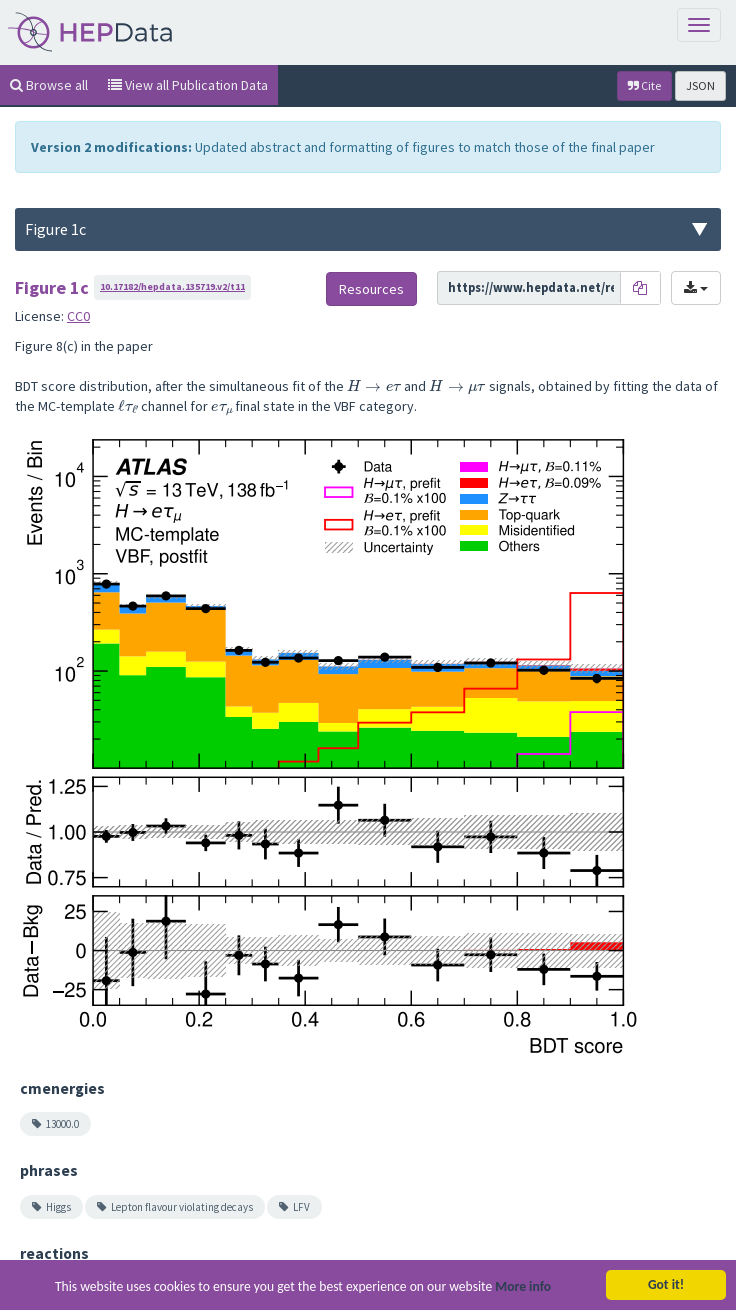 The height and width of the screenshot is (1310, 736). I want to click on More info, so click(523, 1287).